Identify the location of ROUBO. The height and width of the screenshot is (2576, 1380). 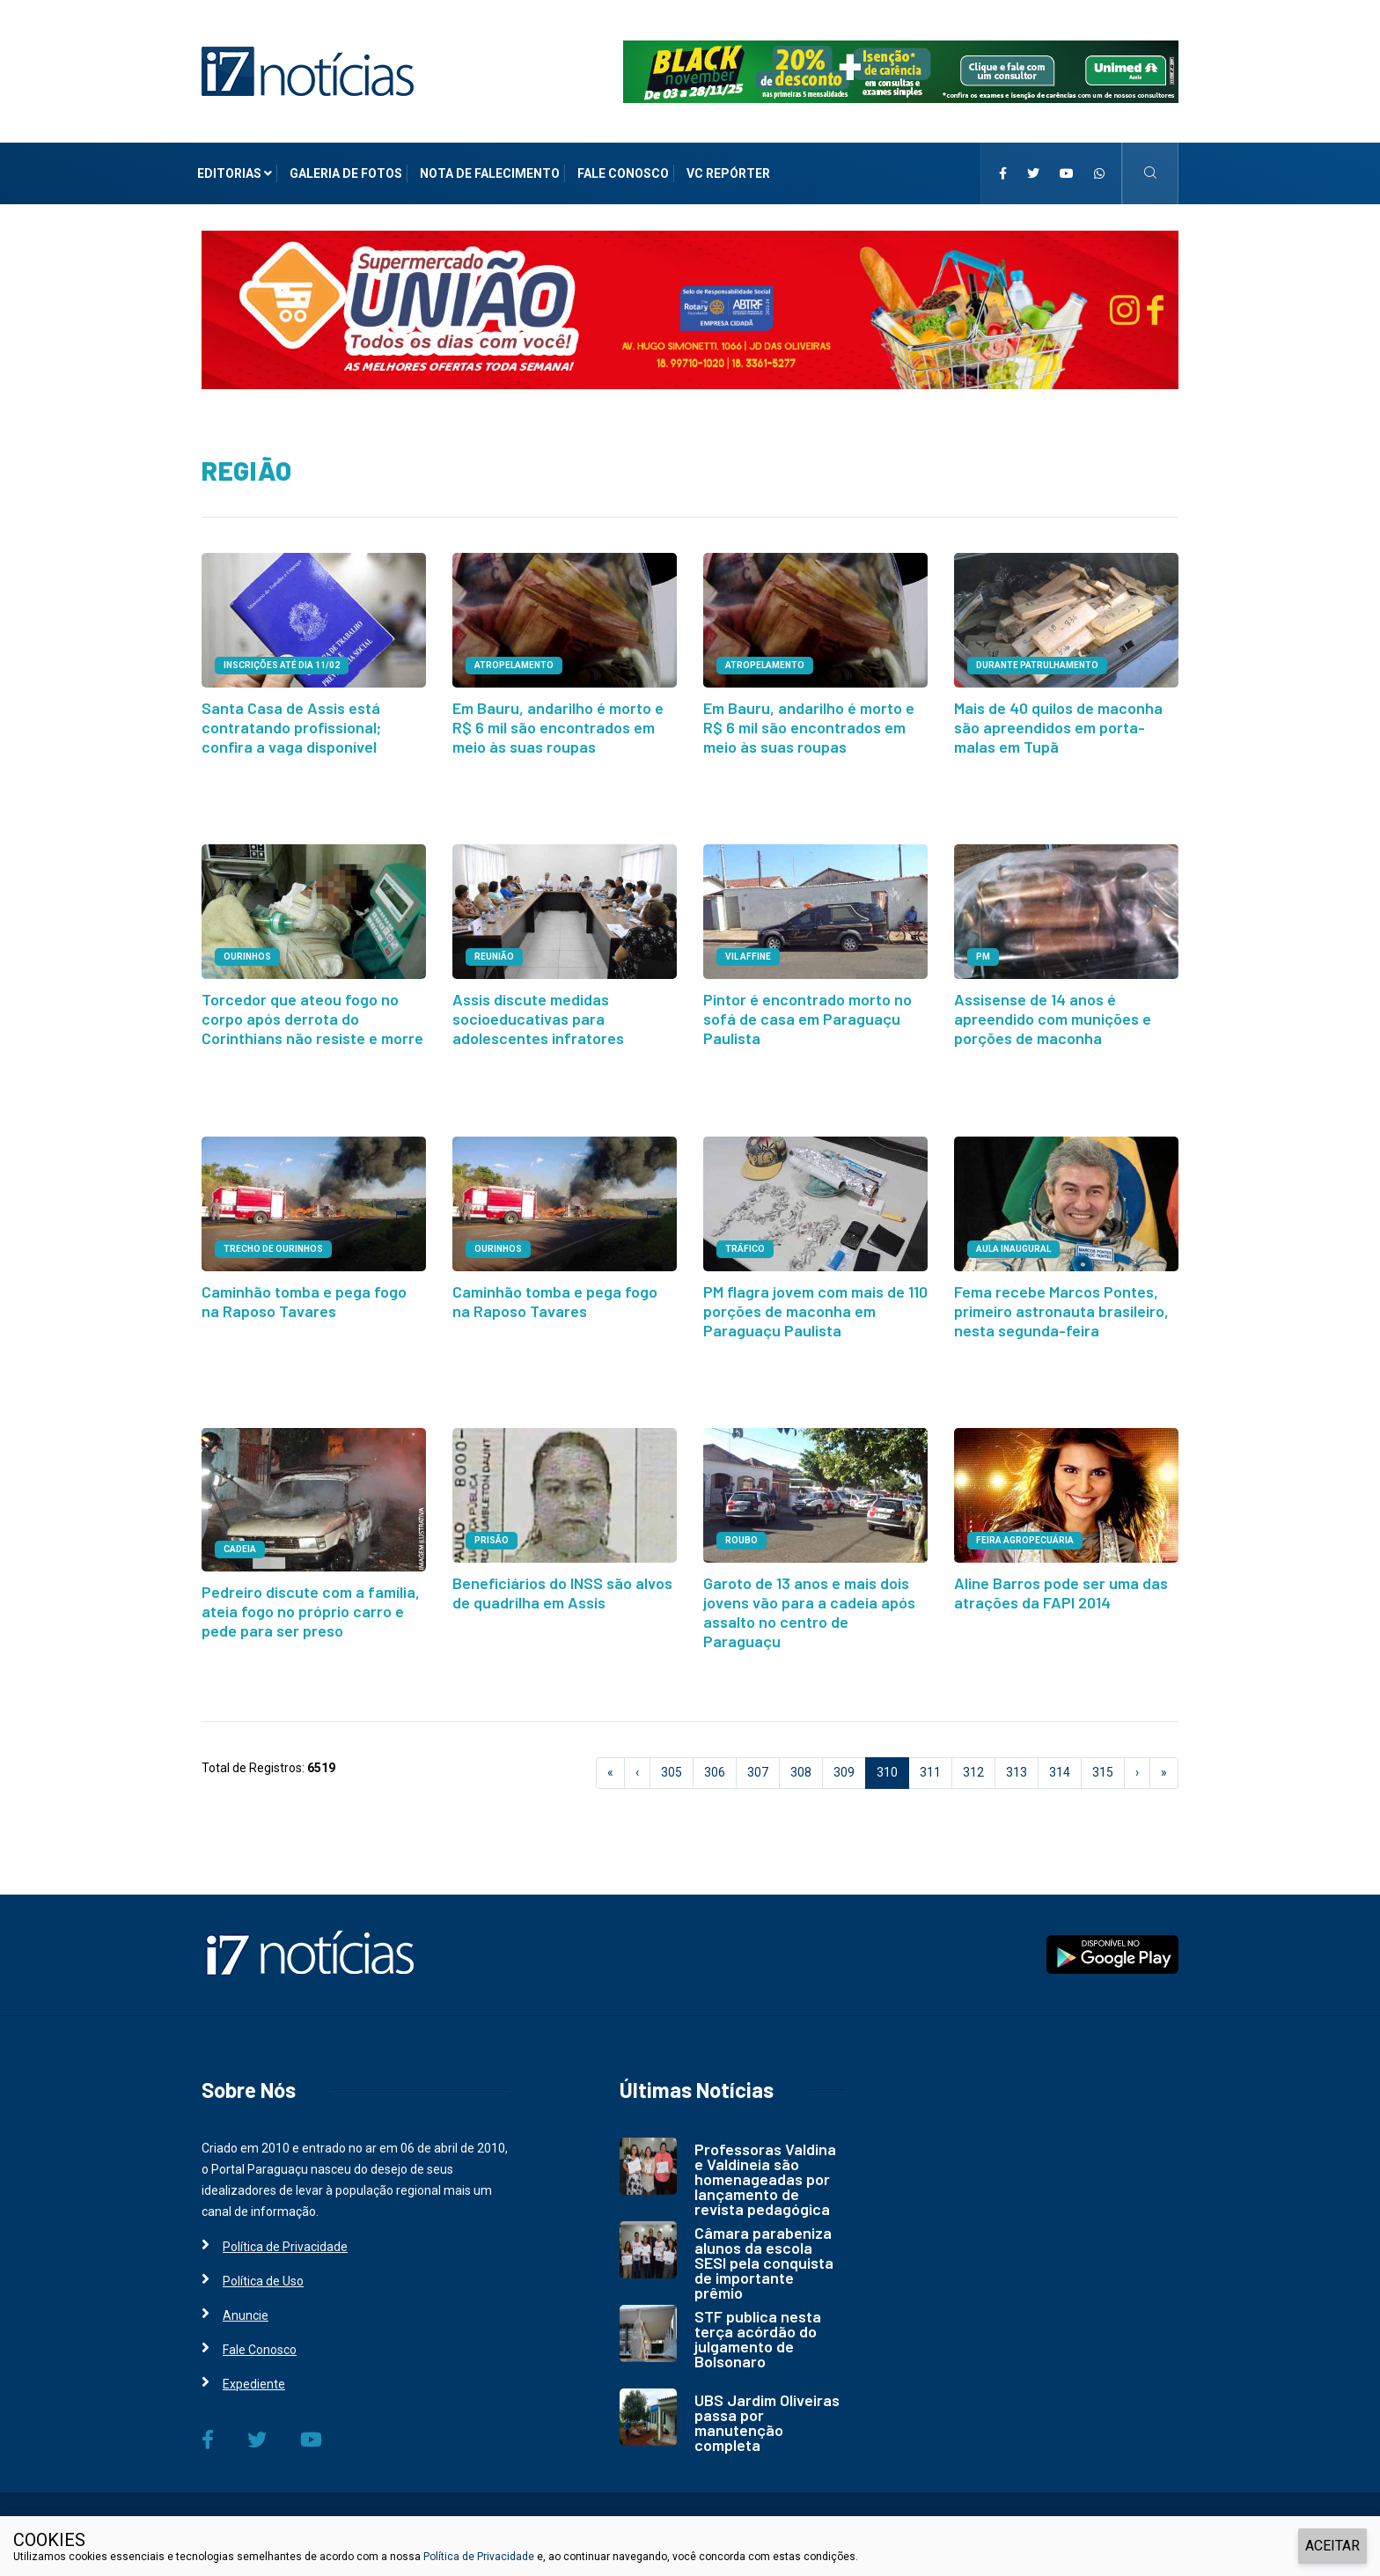
(741, 1531).